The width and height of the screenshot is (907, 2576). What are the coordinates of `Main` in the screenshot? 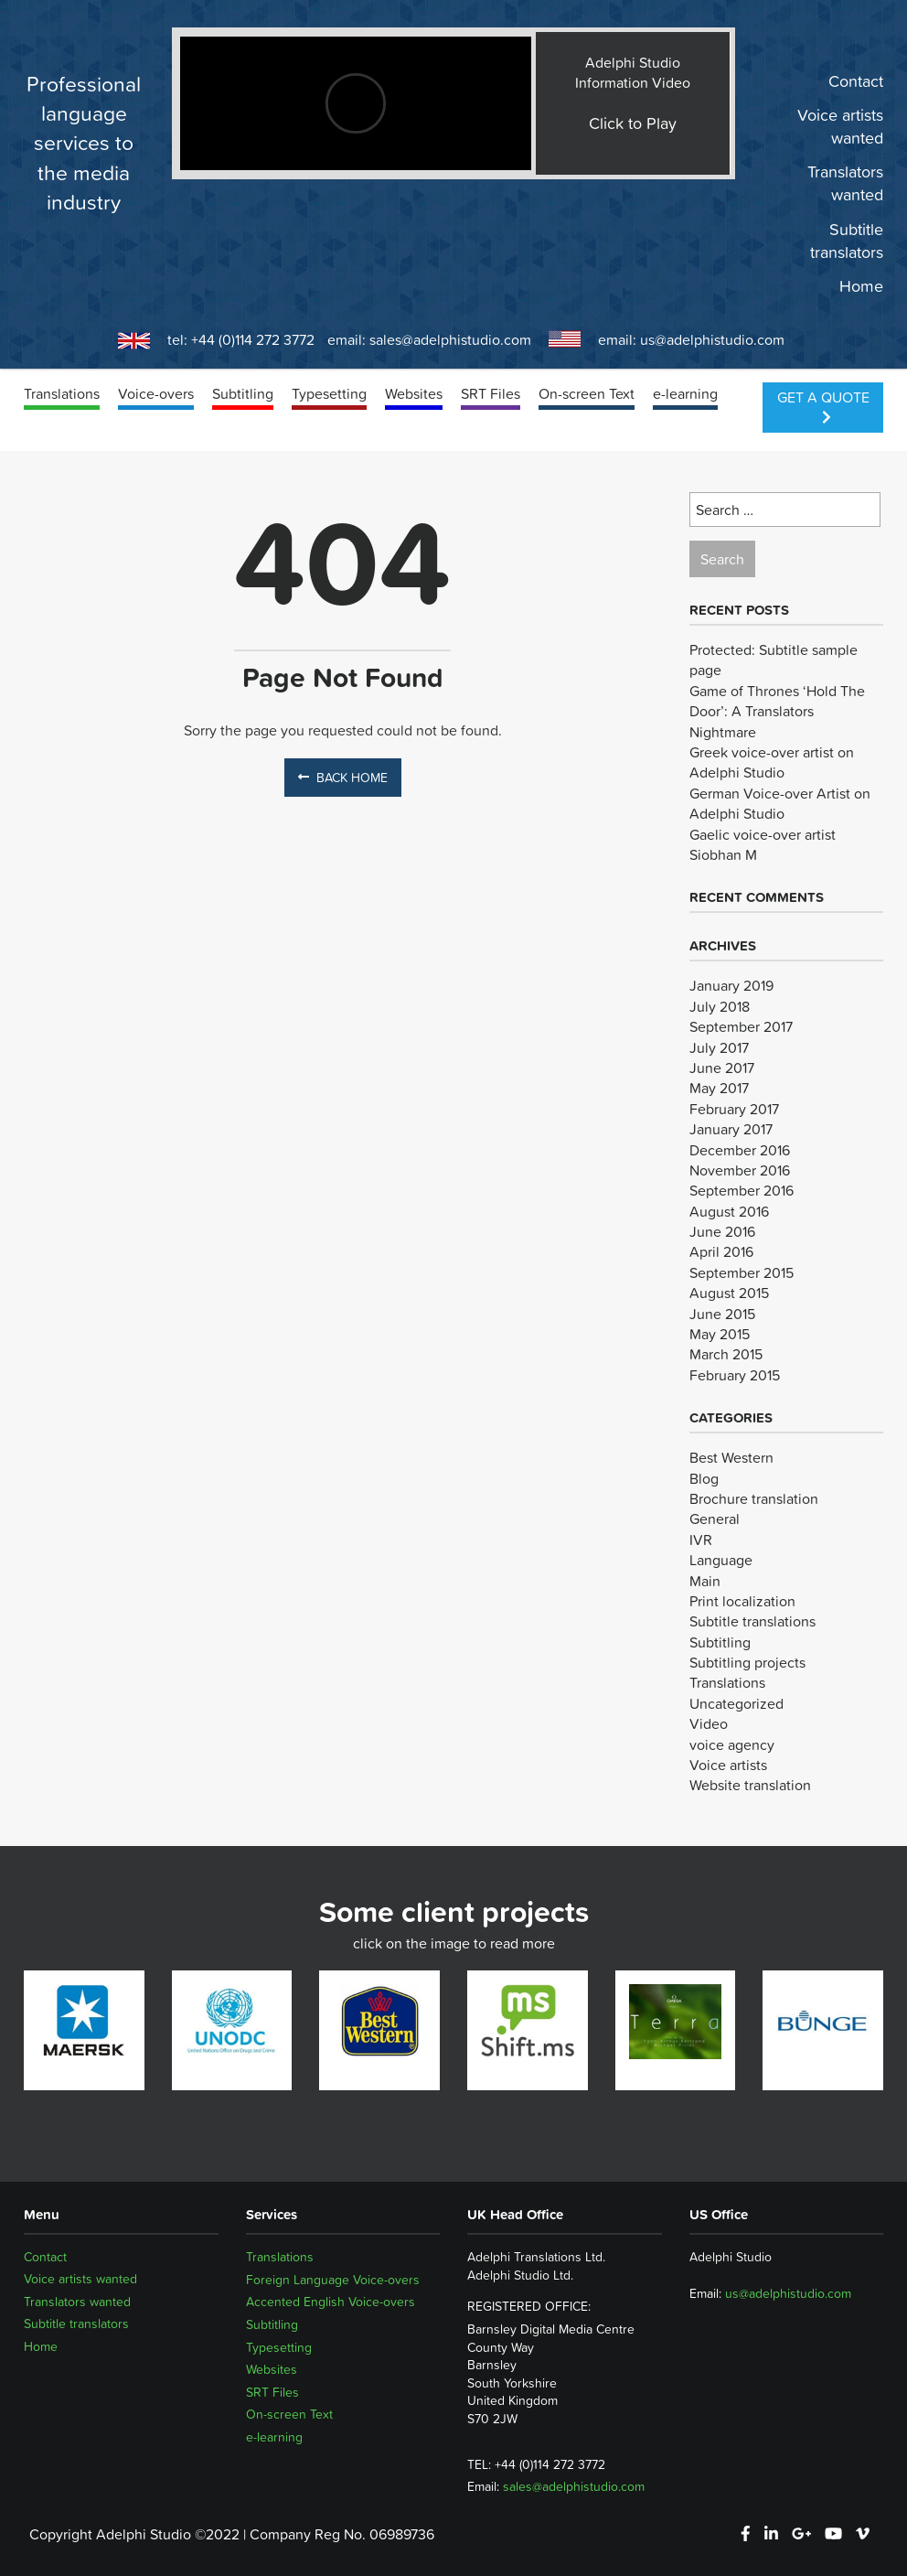 It's located at (704, 1581).